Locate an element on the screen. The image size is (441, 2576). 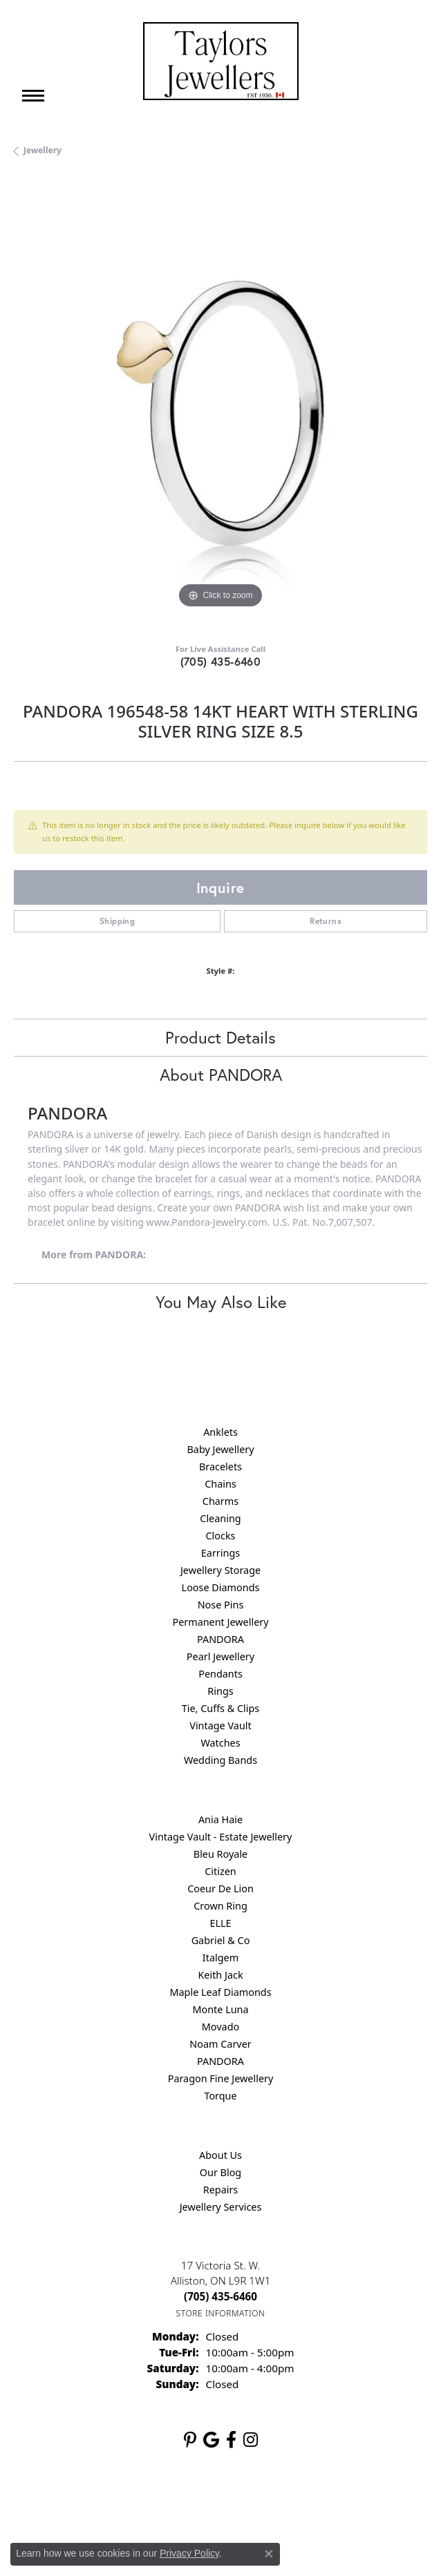
Product Details is located at coordinates (220, 1037).